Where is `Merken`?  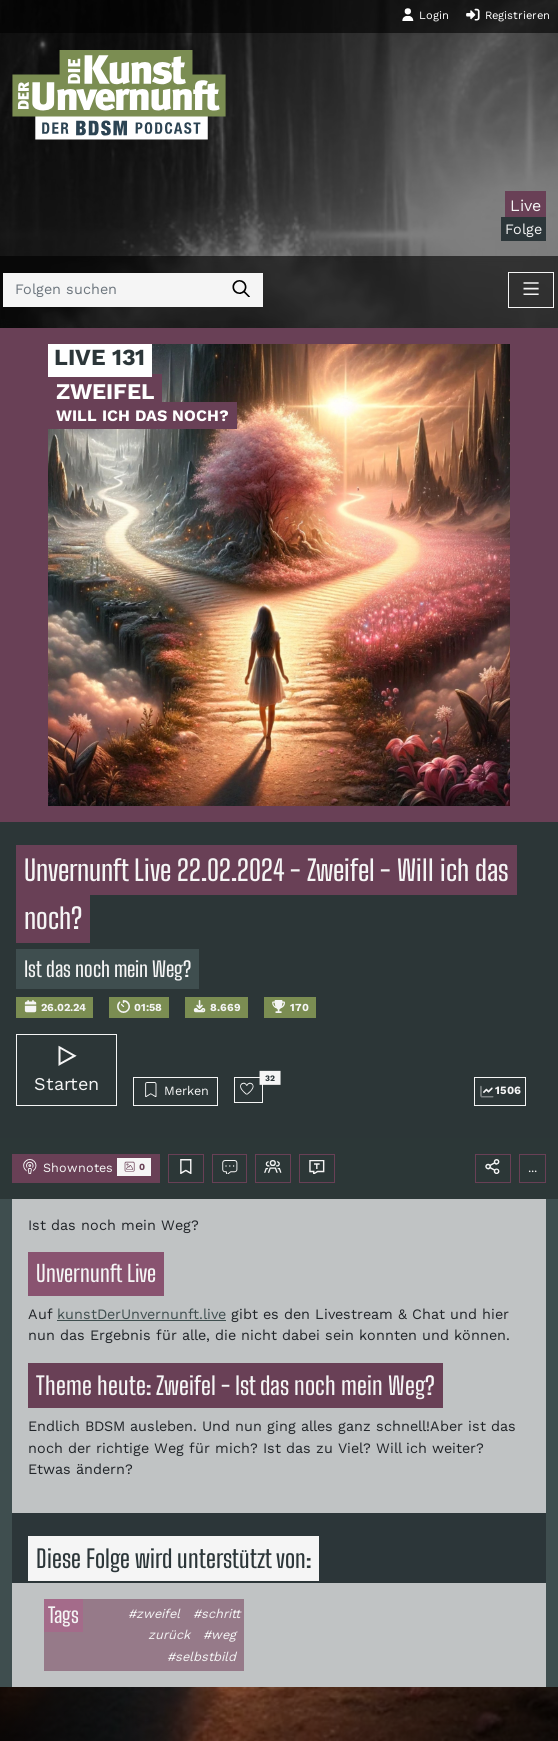
Merken is located at coordinates (175, 1090).